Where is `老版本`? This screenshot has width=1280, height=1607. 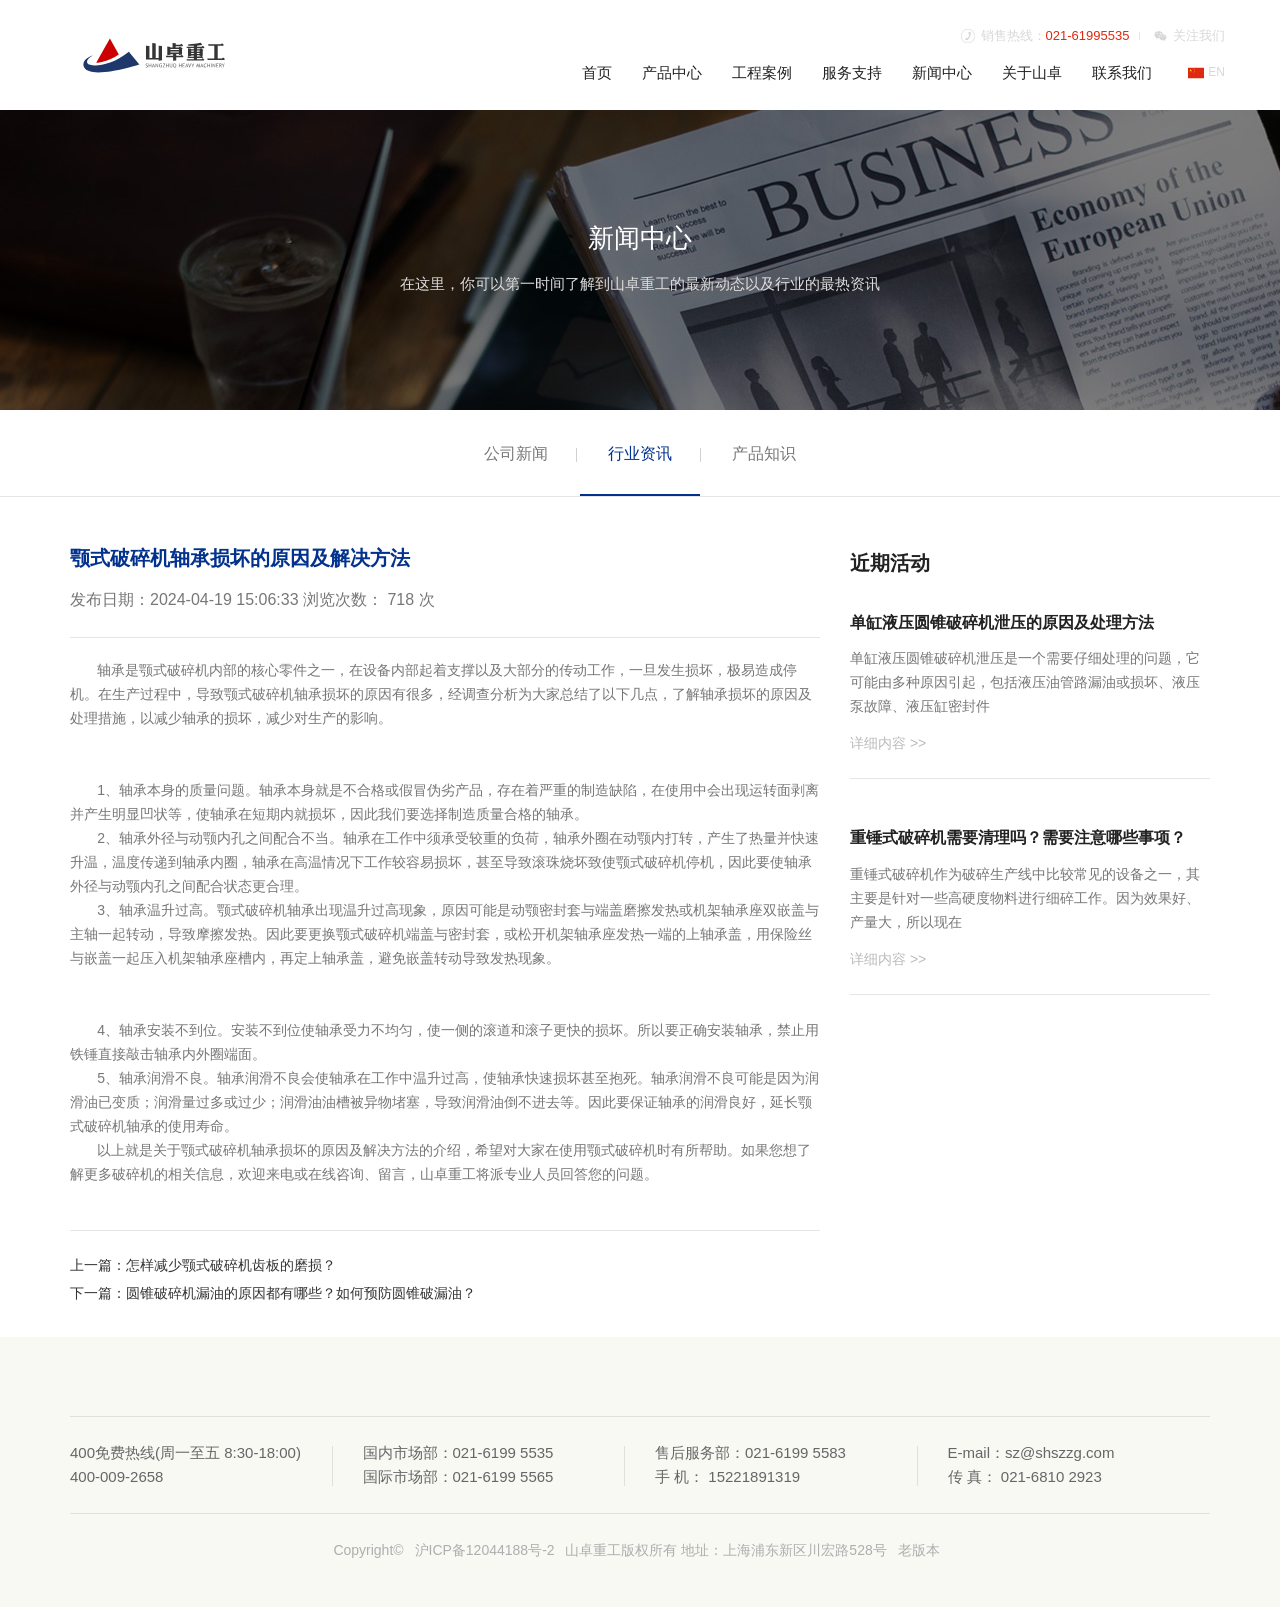 老版本 is located at coordinates (919, 1550).